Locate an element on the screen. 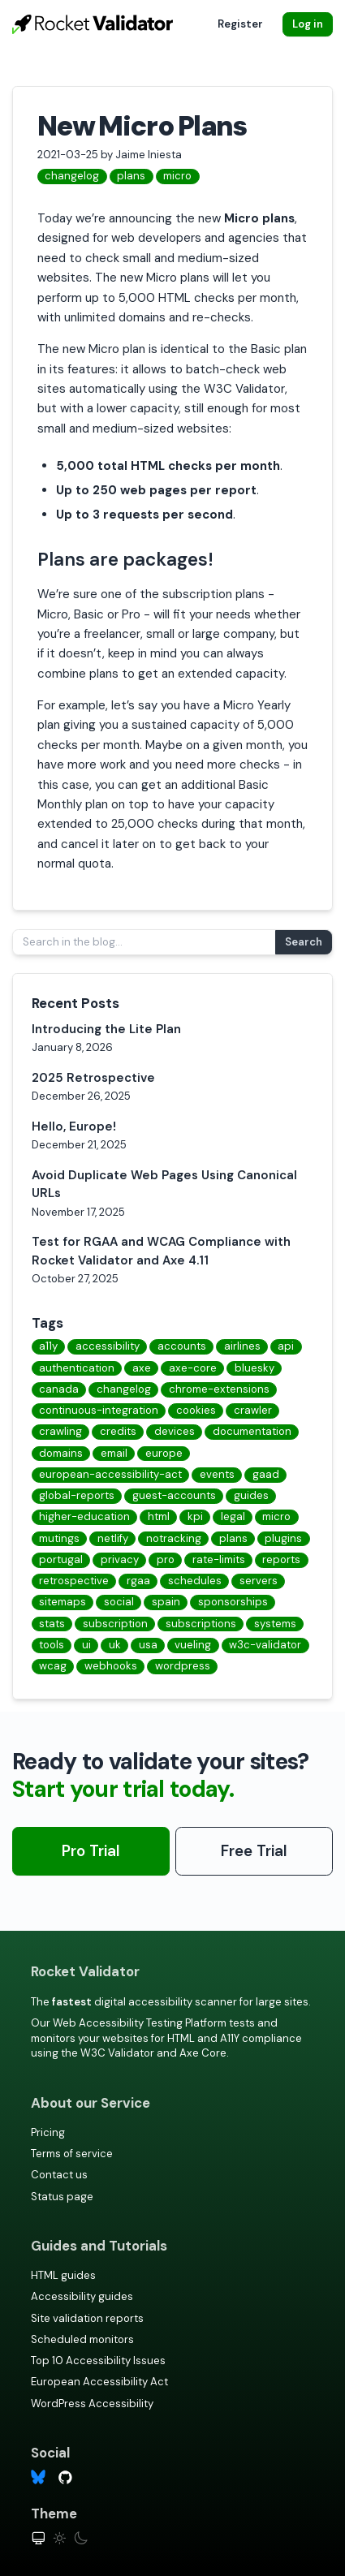  html is located at coordinates (159, 1516).